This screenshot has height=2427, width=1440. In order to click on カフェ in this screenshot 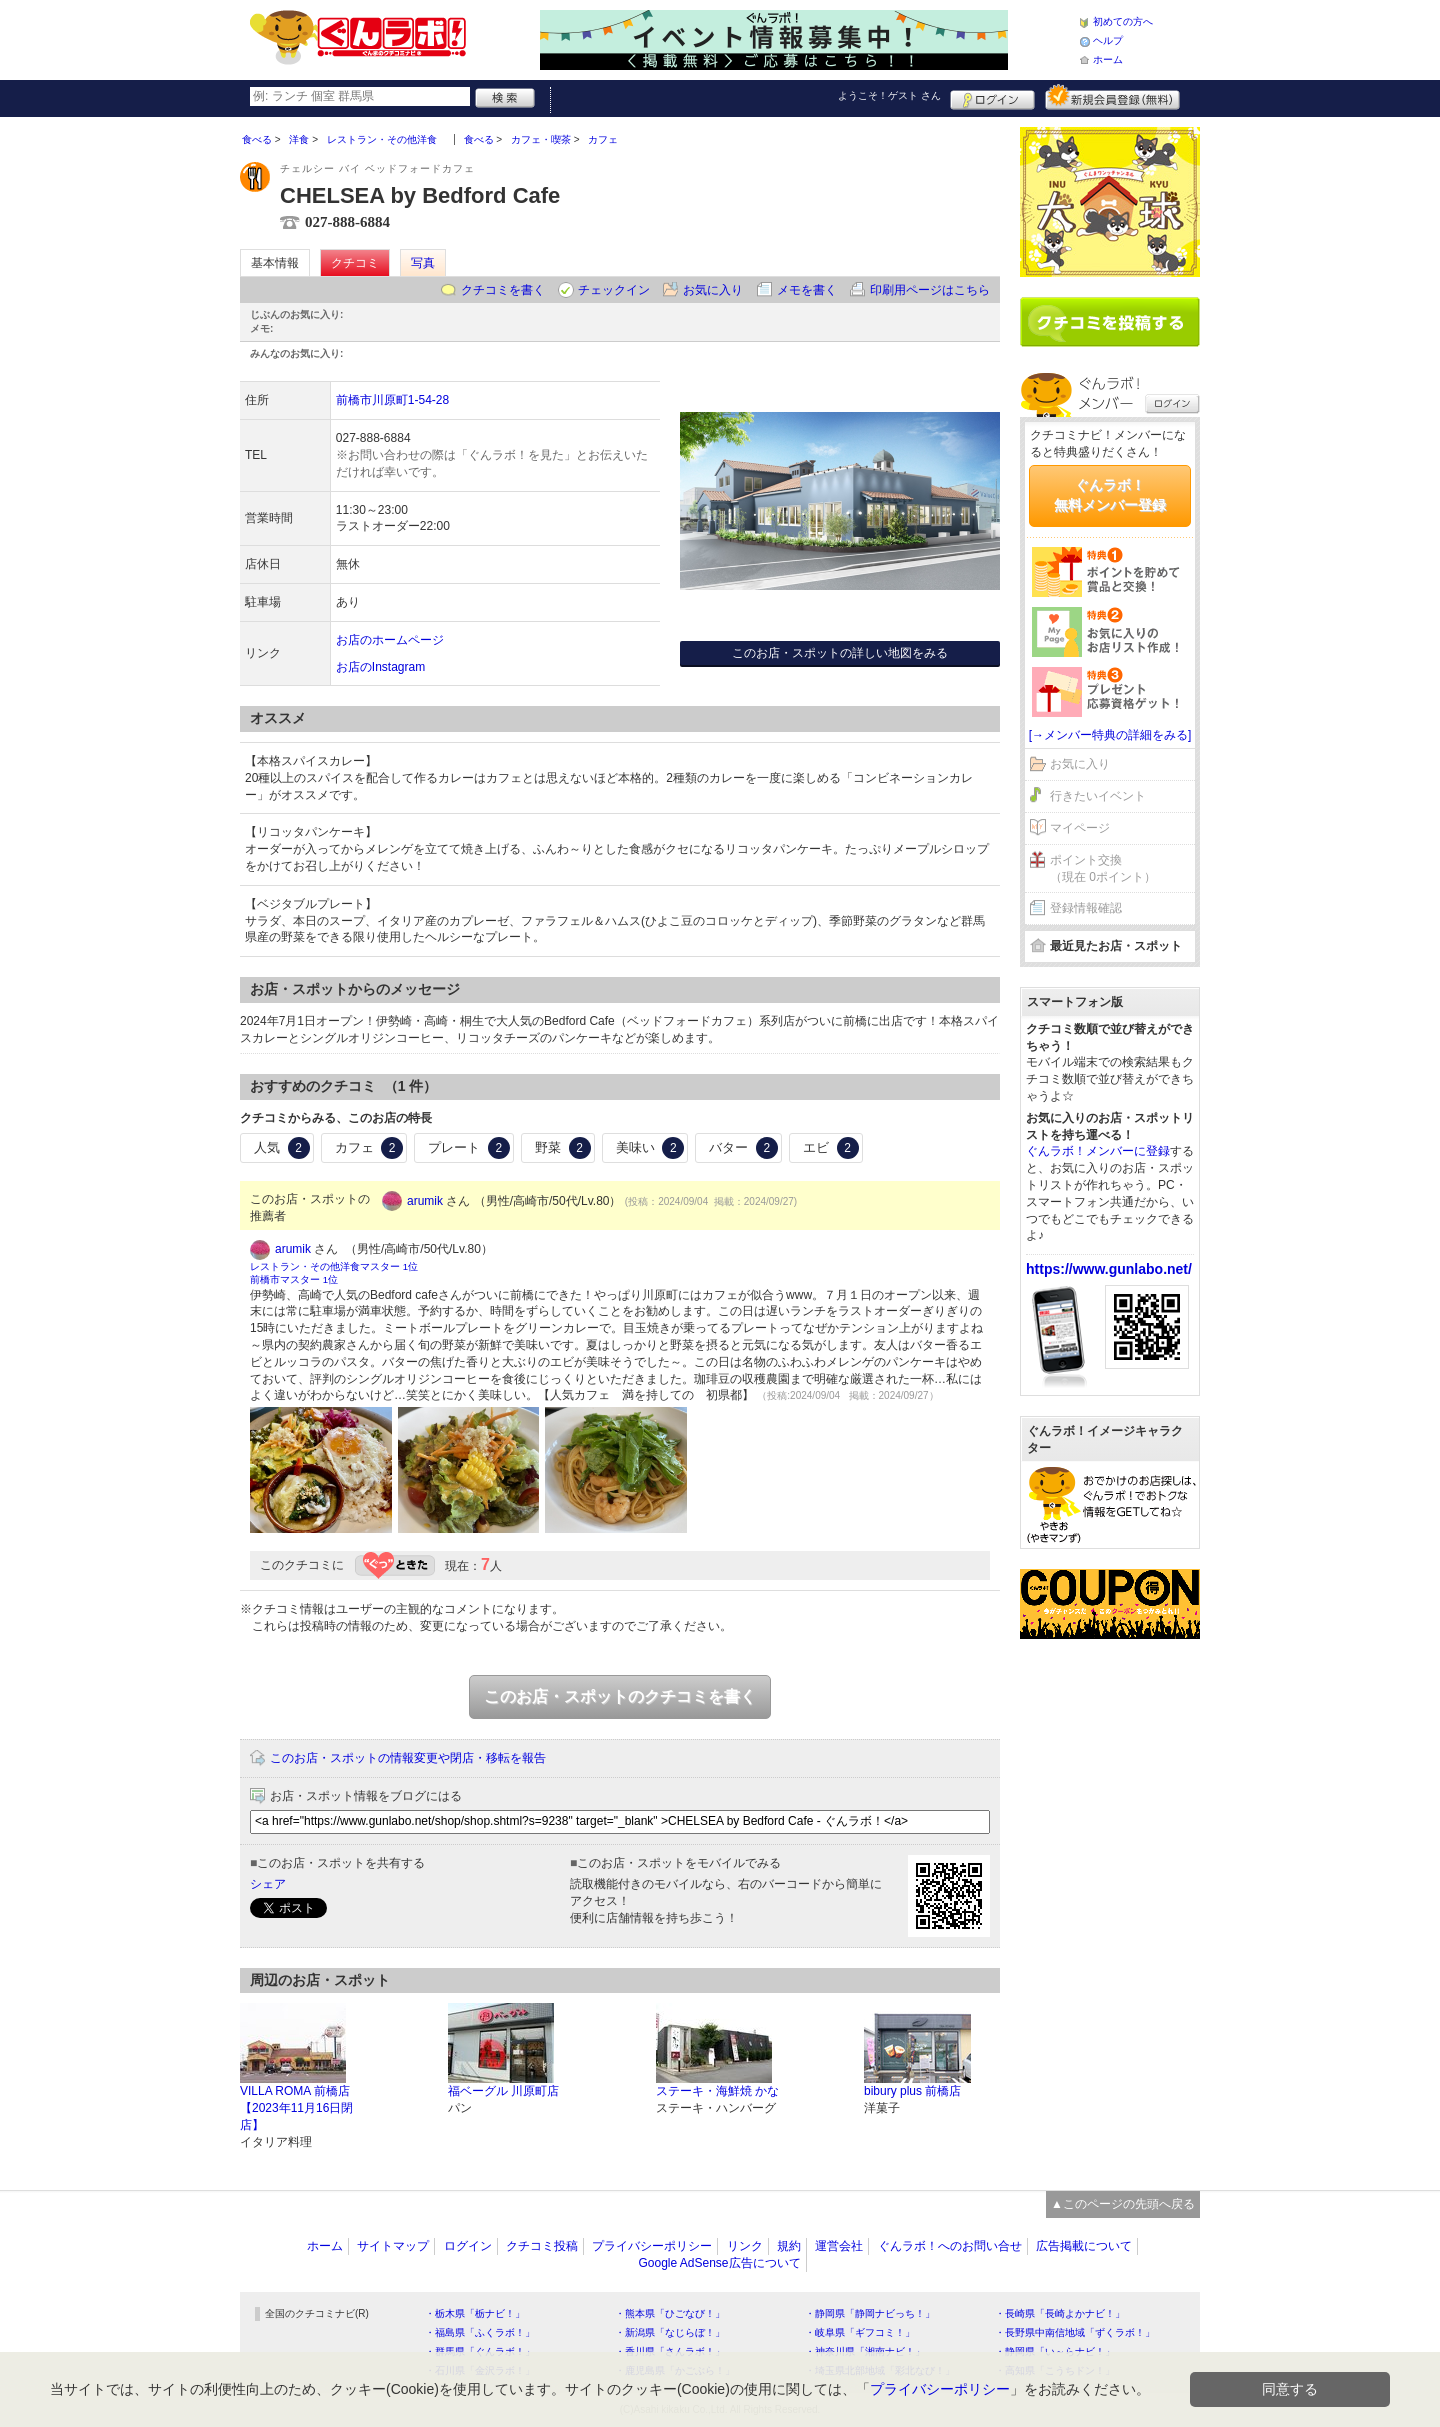, I will do `click(369, 1148)`.